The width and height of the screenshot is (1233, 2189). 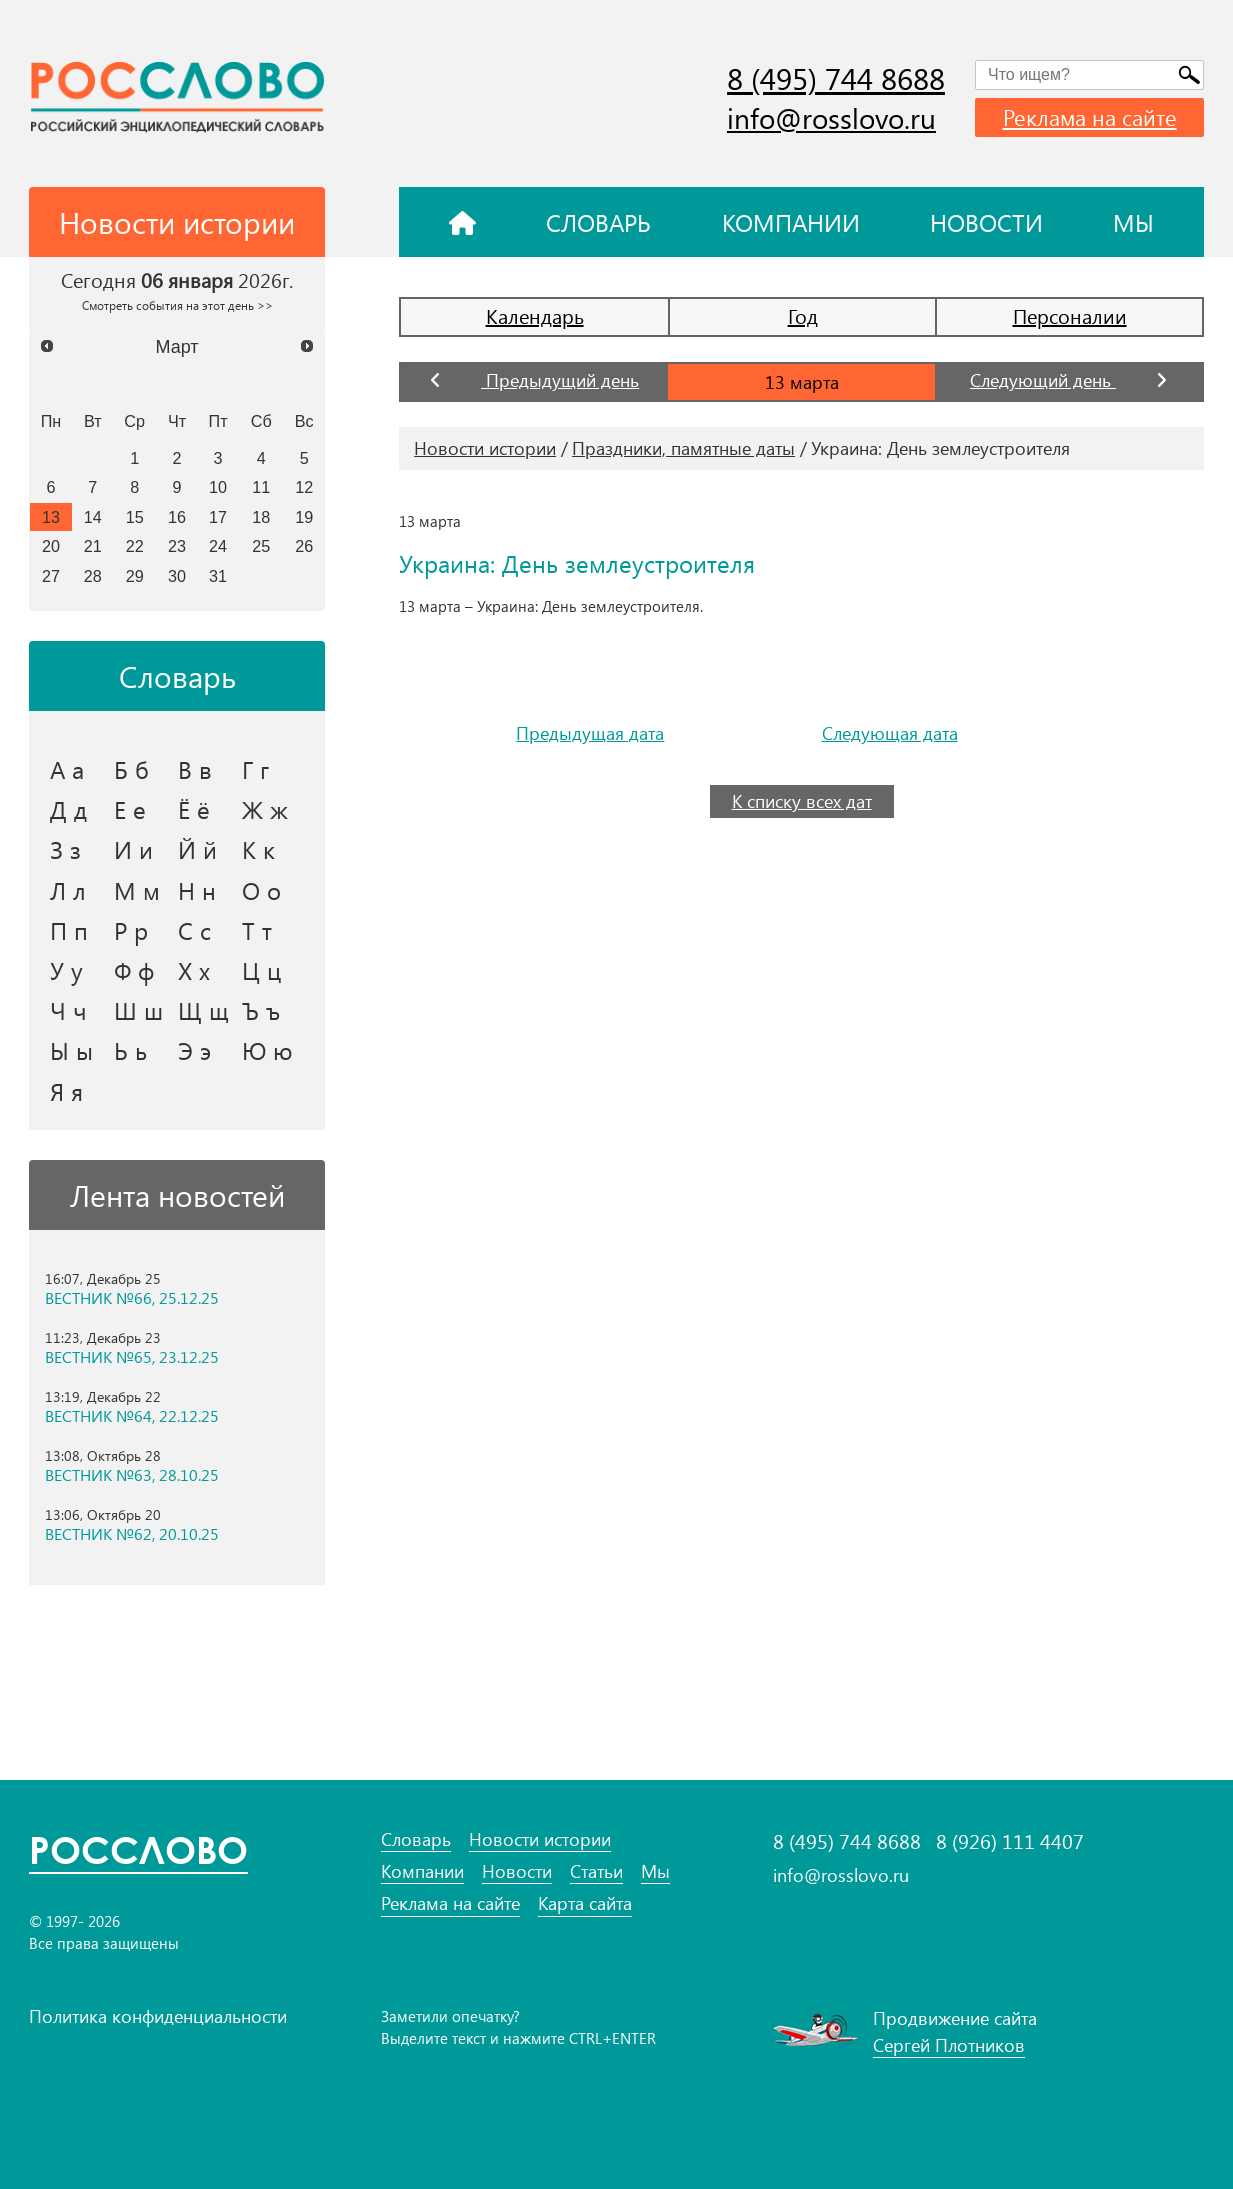 I want to click on Г г, so click(x=255, y=769).